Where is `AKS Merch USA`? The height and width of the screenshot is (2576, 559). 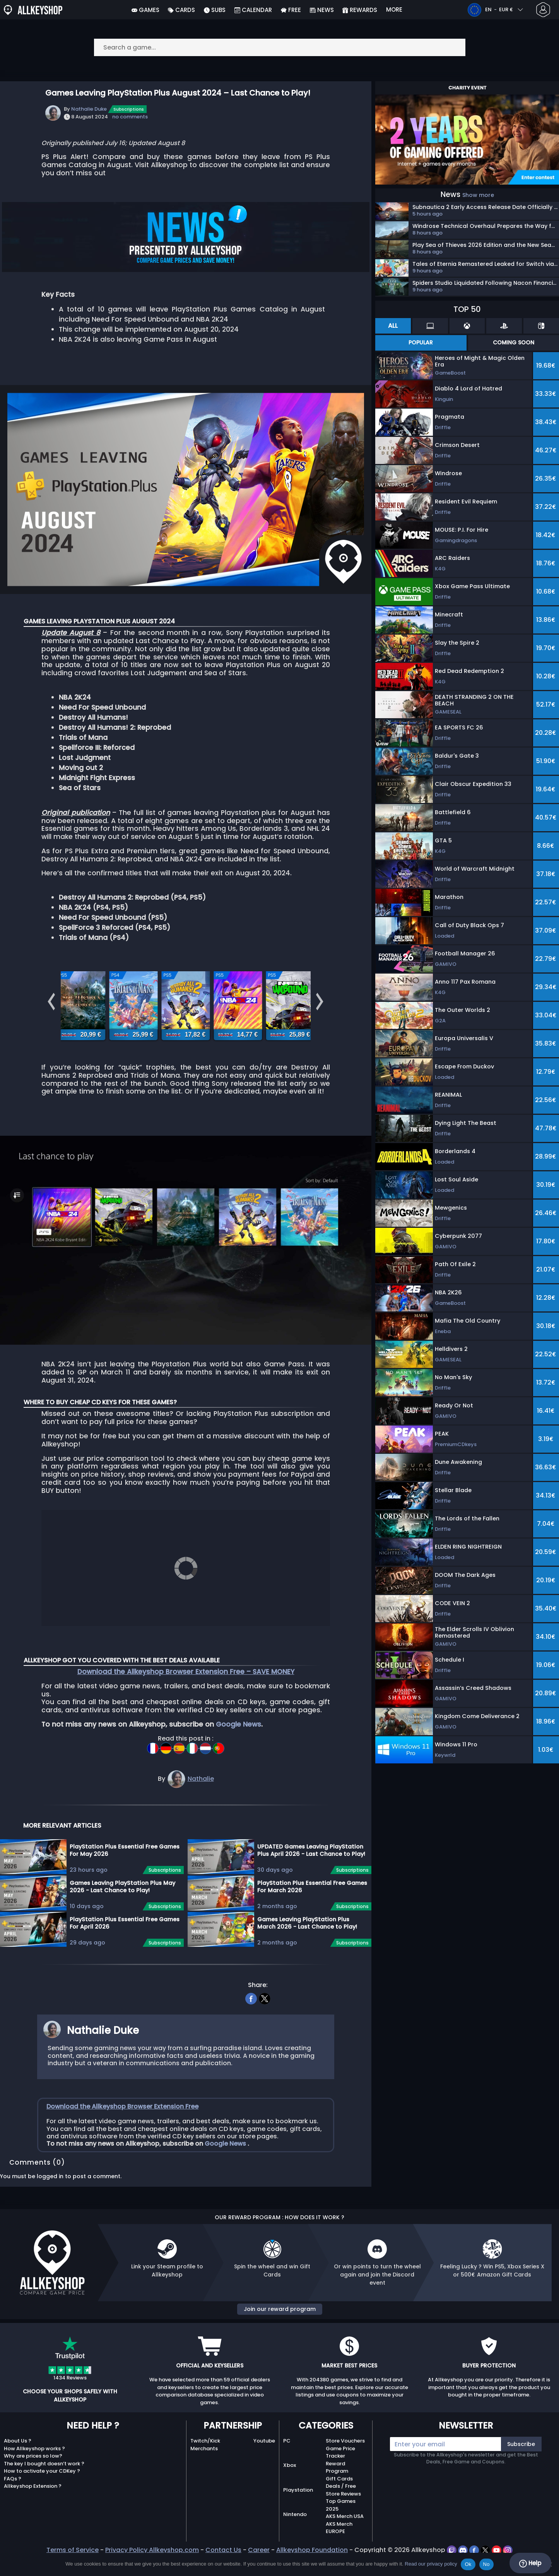
AKS Merch USA is located at coordinates (345, 2541).